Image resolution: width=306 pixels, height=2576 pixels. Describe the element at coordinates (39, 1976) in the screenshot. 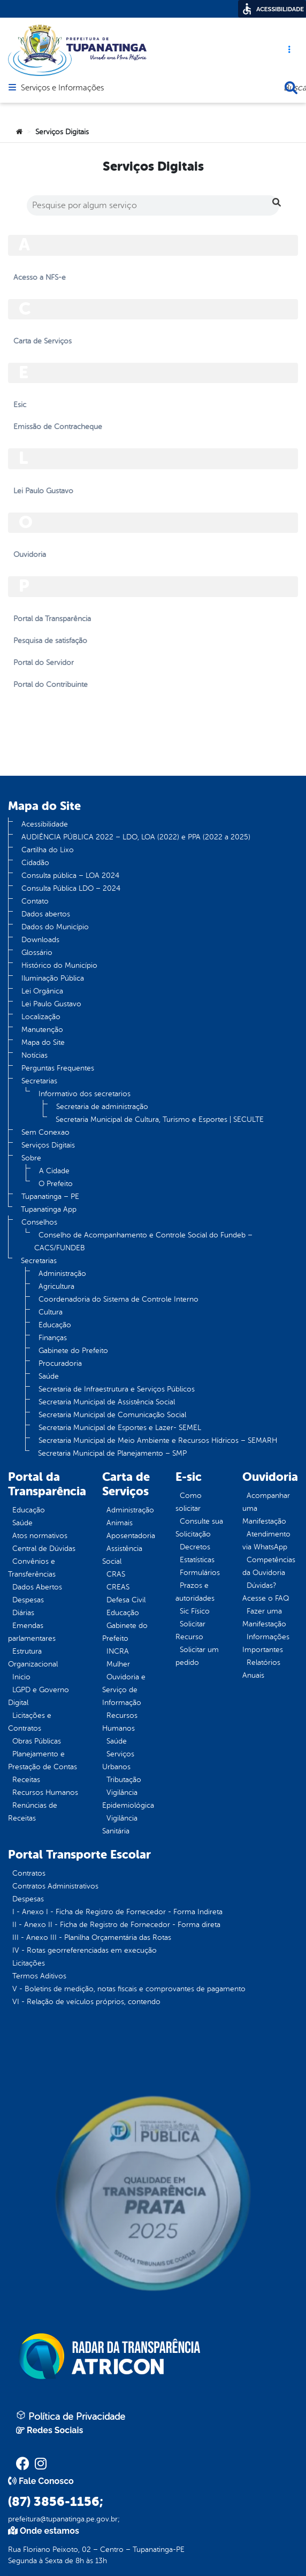

I see `Termos Aditivos` at that location.